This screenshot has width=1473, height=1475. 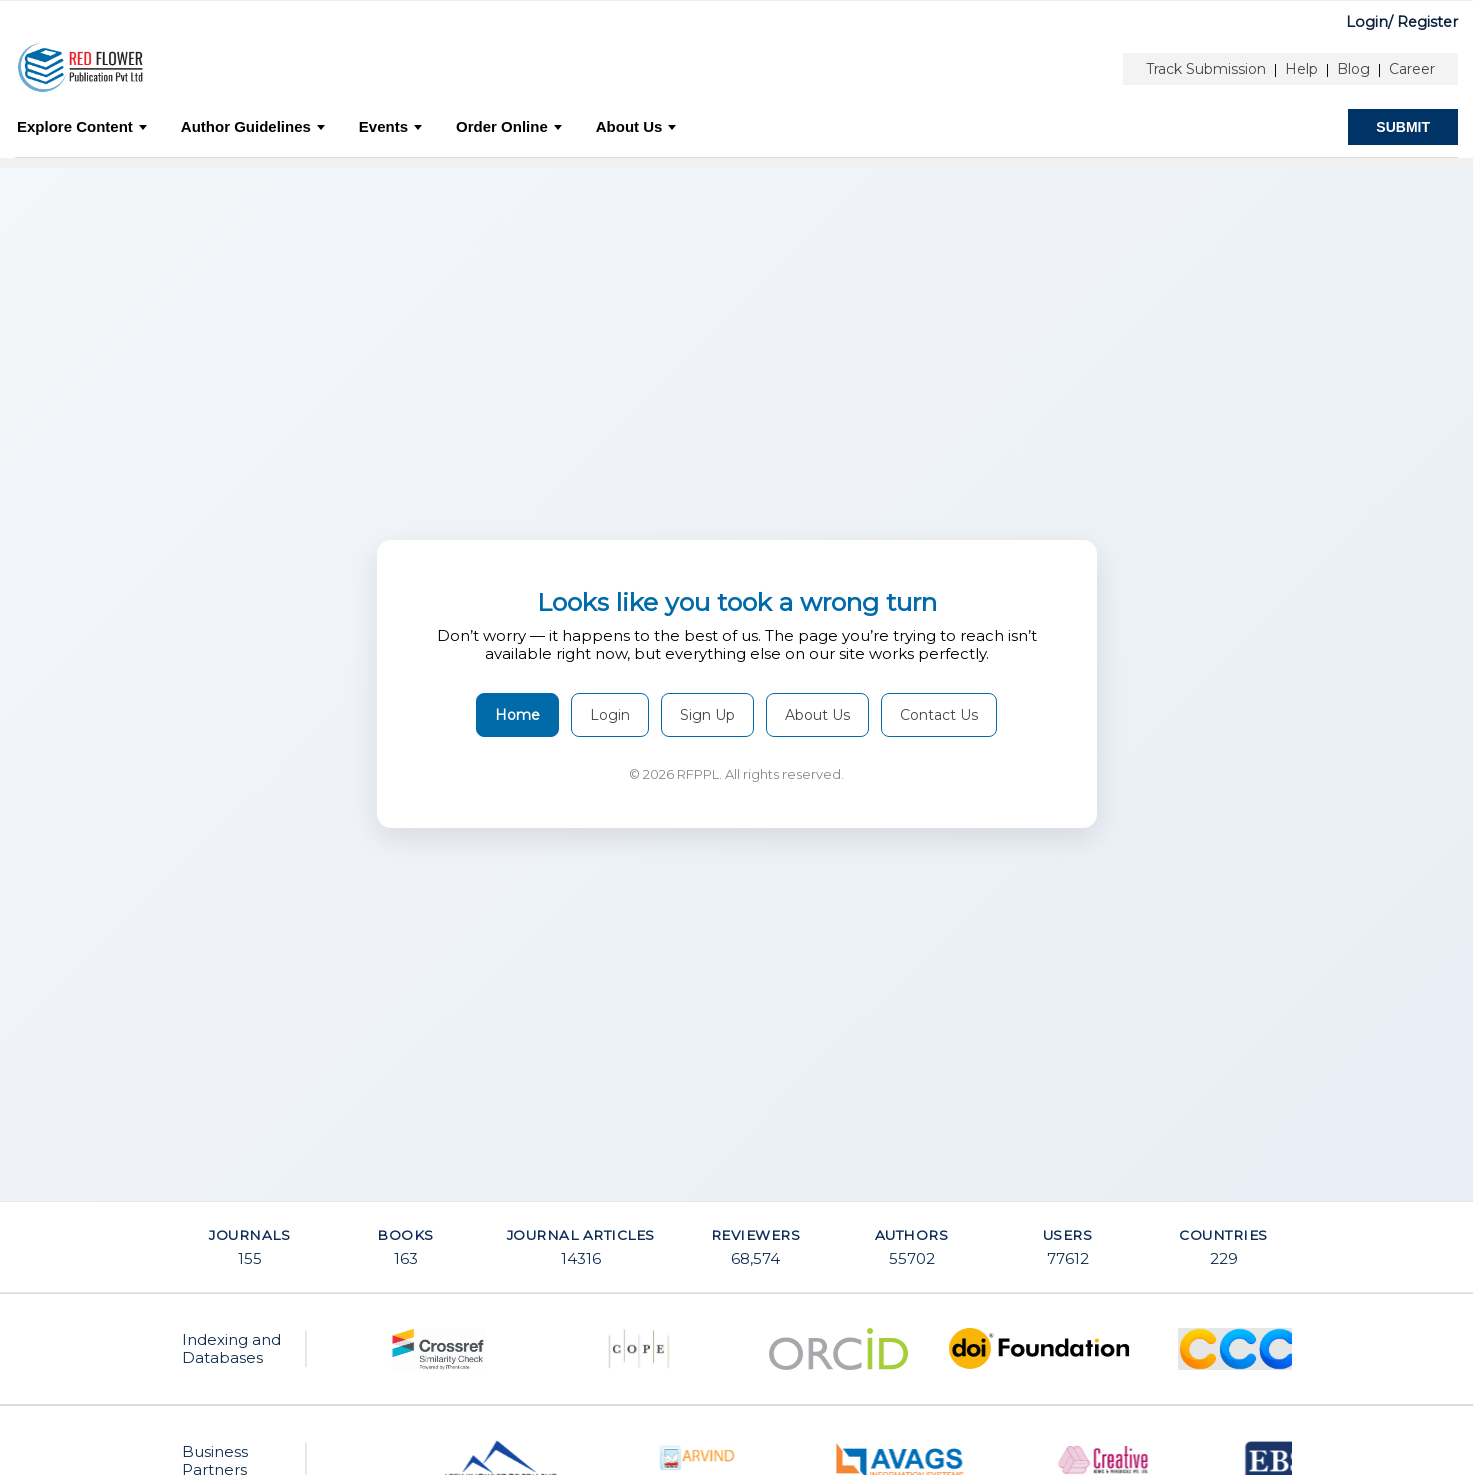 I want to click on Order Online, so click(x=509, y=126).